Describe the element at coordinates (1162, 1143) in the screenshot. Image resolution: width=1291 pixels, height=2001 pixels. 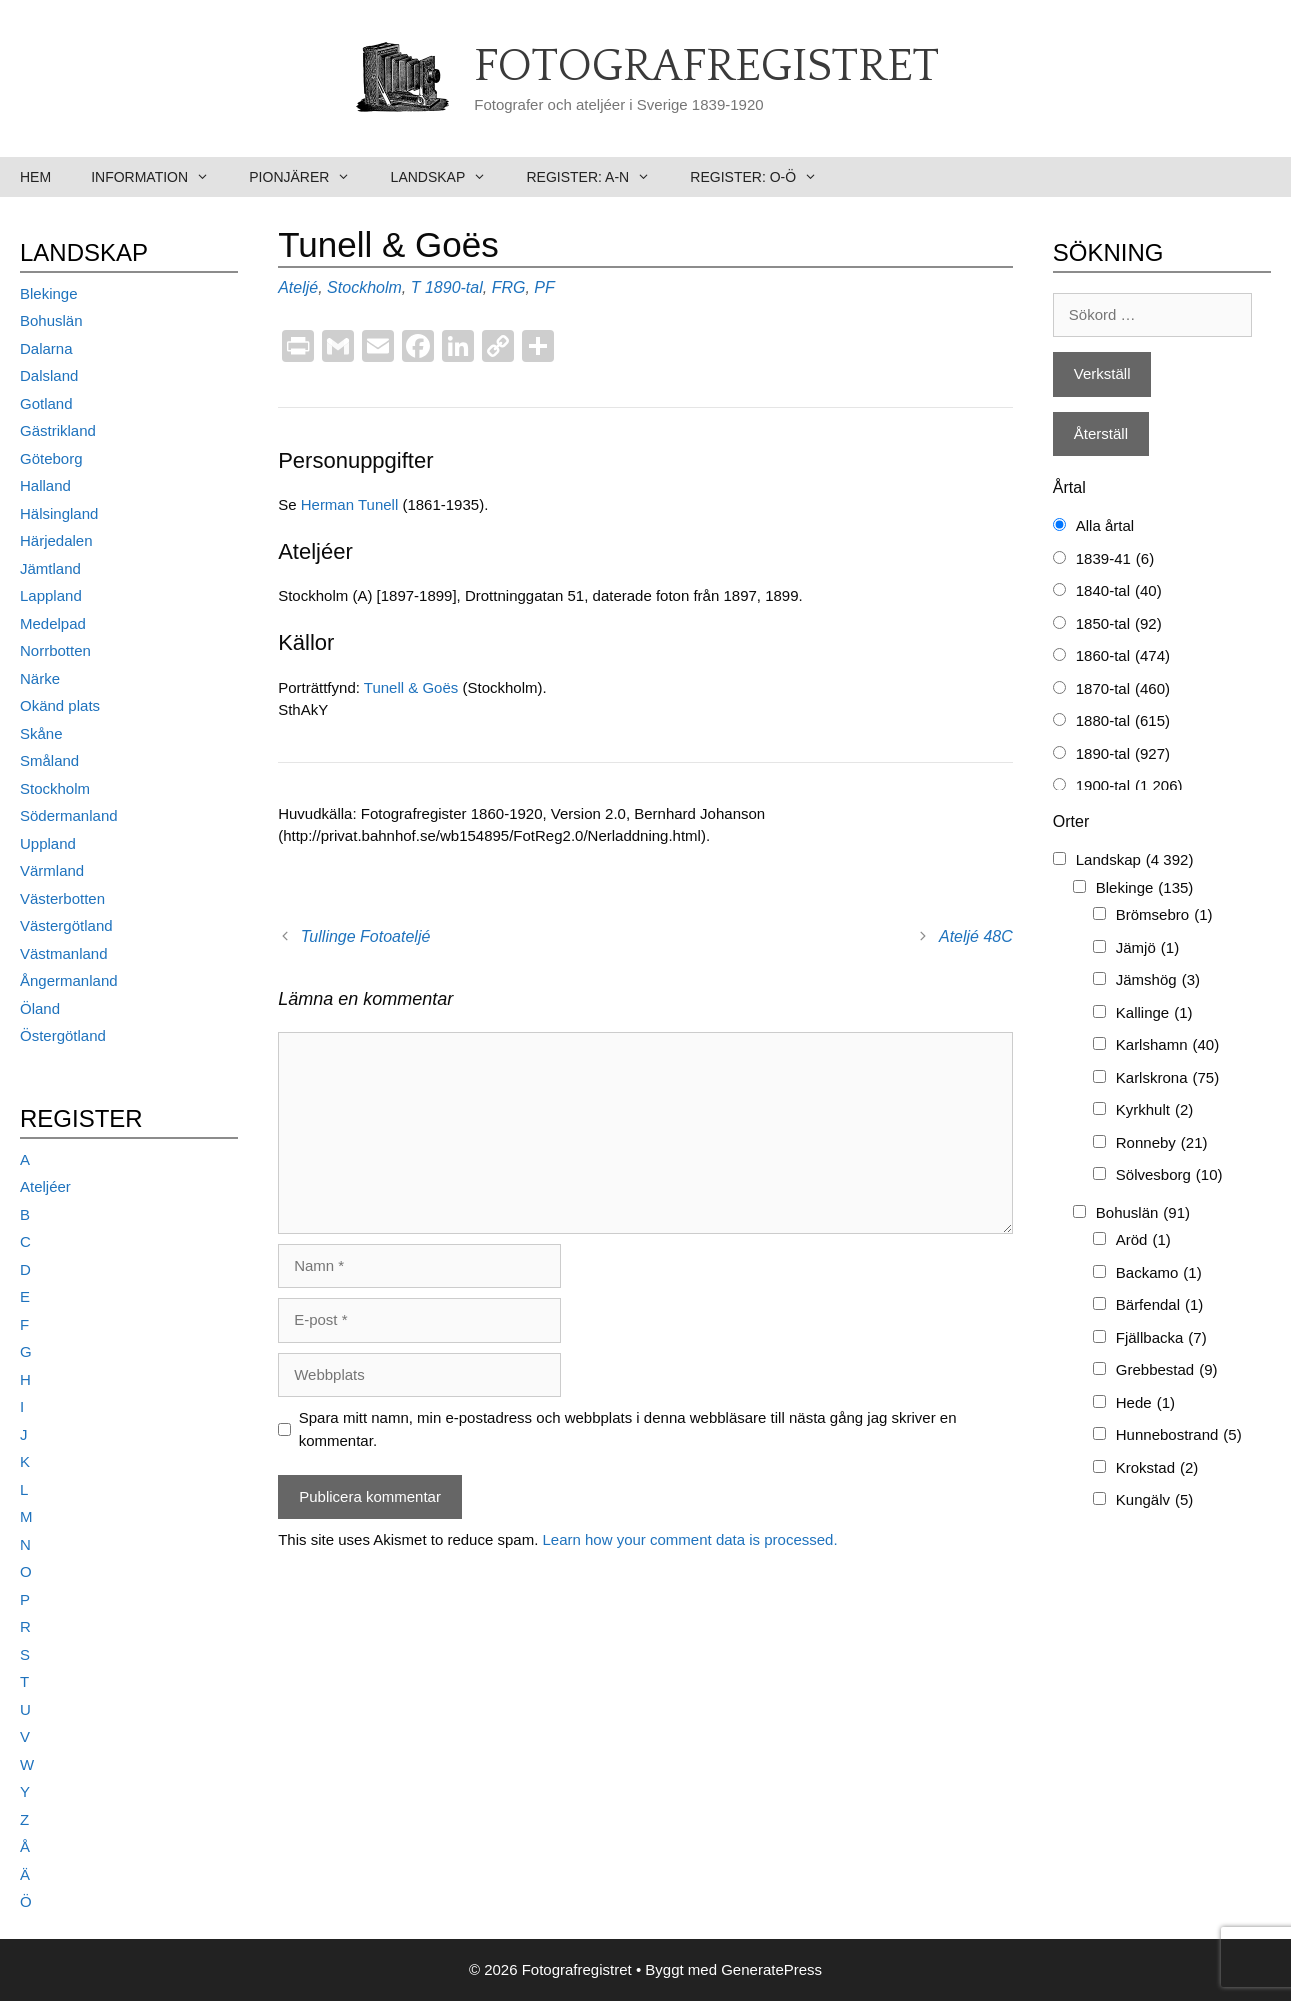
I see `Ronneby` at that location.